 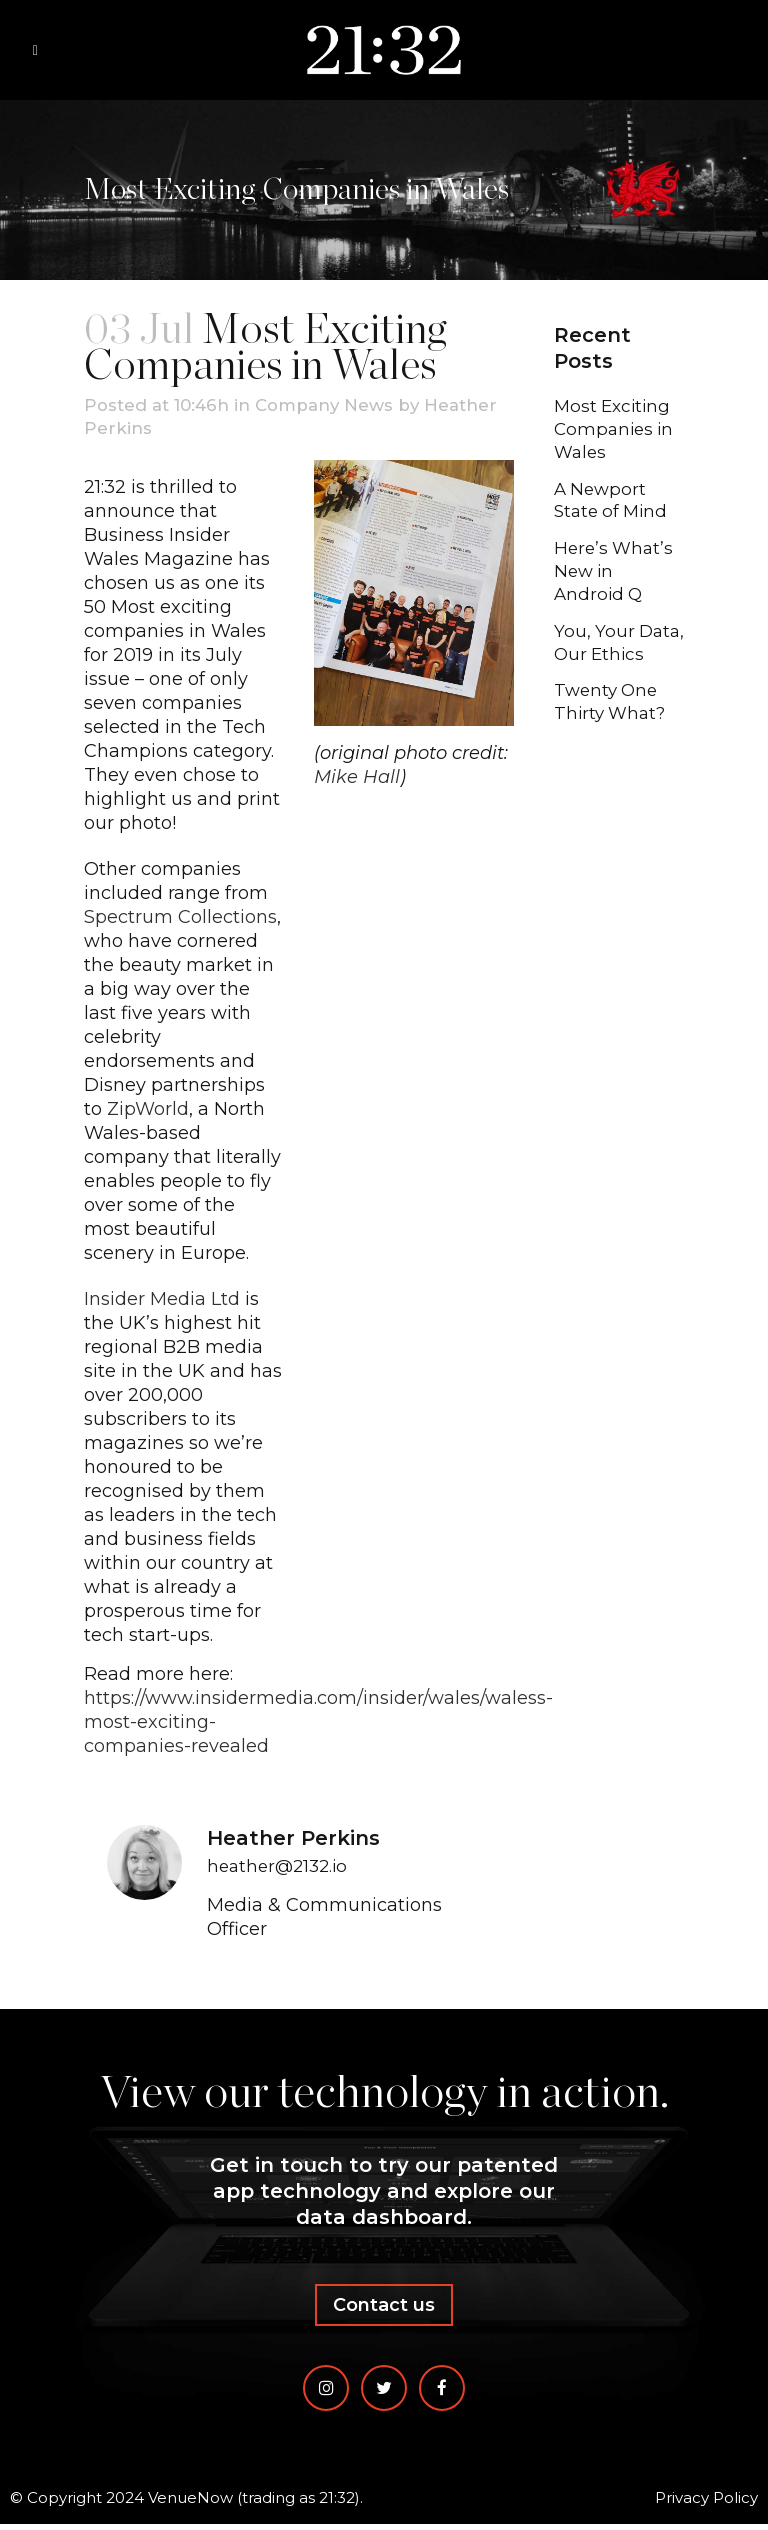 I want to click on You, Your Data, Our Ethics, so click(x=597, y=665).